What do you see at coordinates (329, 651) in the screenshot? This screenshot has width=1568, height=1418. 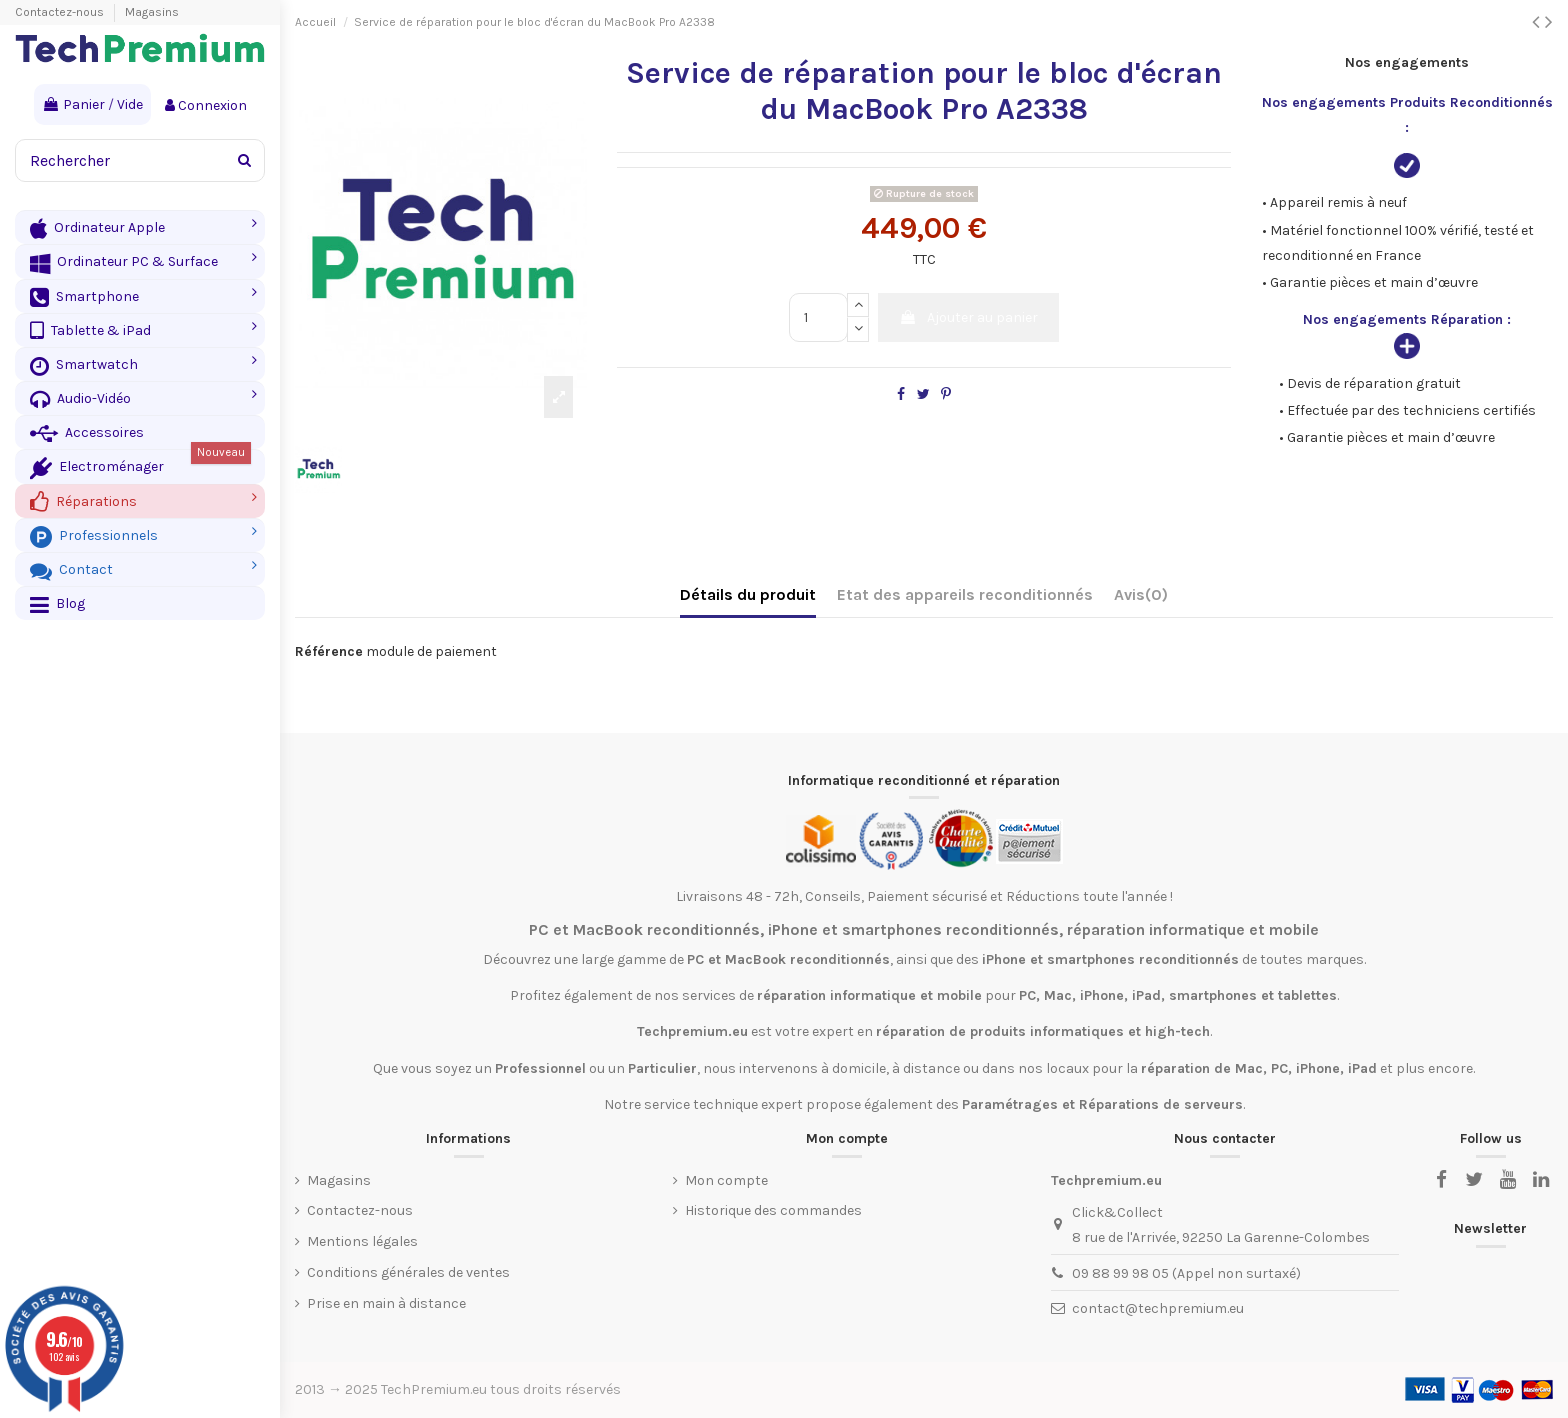 I see `Référence` at bounding box center [329, 651].